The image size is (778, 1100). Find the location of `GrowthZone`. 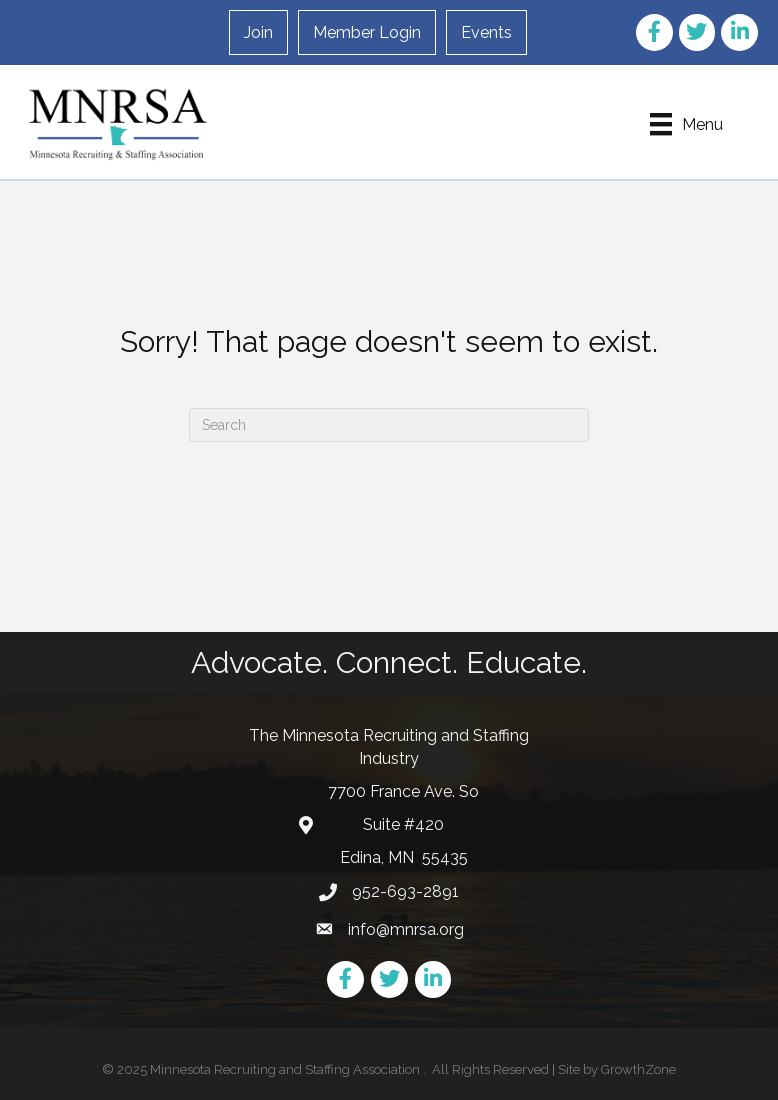

GrowthZone is located at coordinates (638, 1069).